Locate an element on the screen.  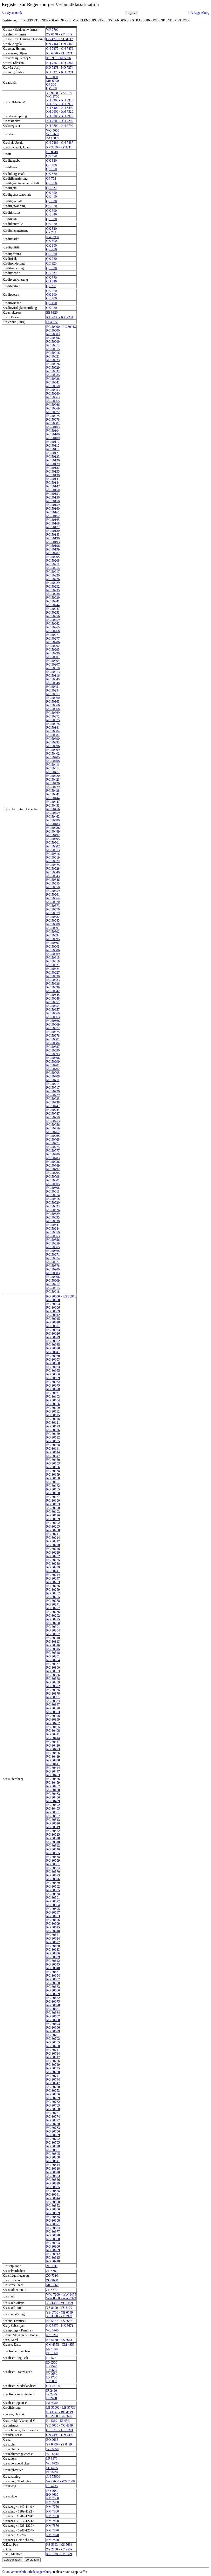
RG 30582 is located at coordinates (53, 1886).